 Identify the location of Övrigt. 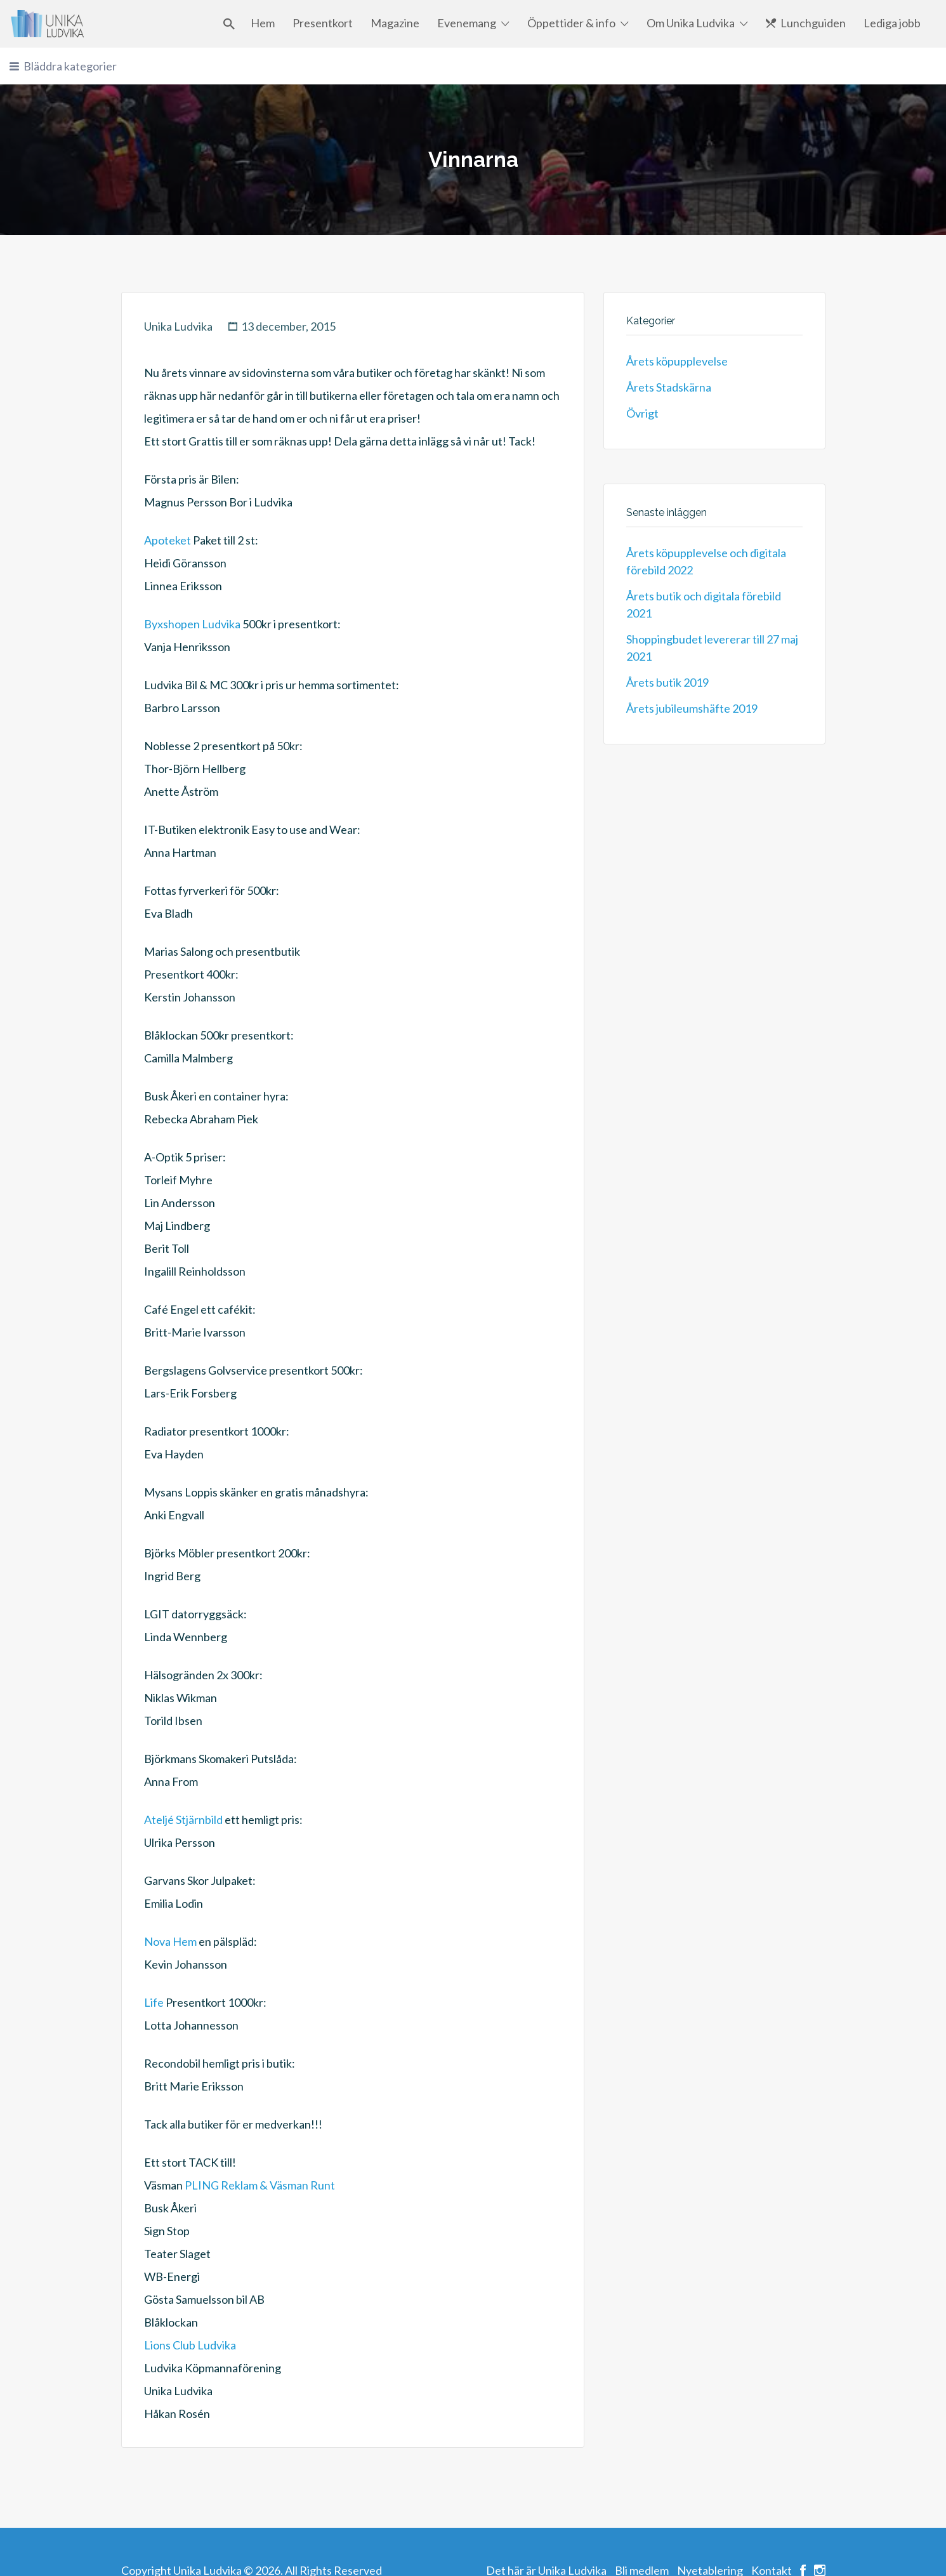
(642, 413).